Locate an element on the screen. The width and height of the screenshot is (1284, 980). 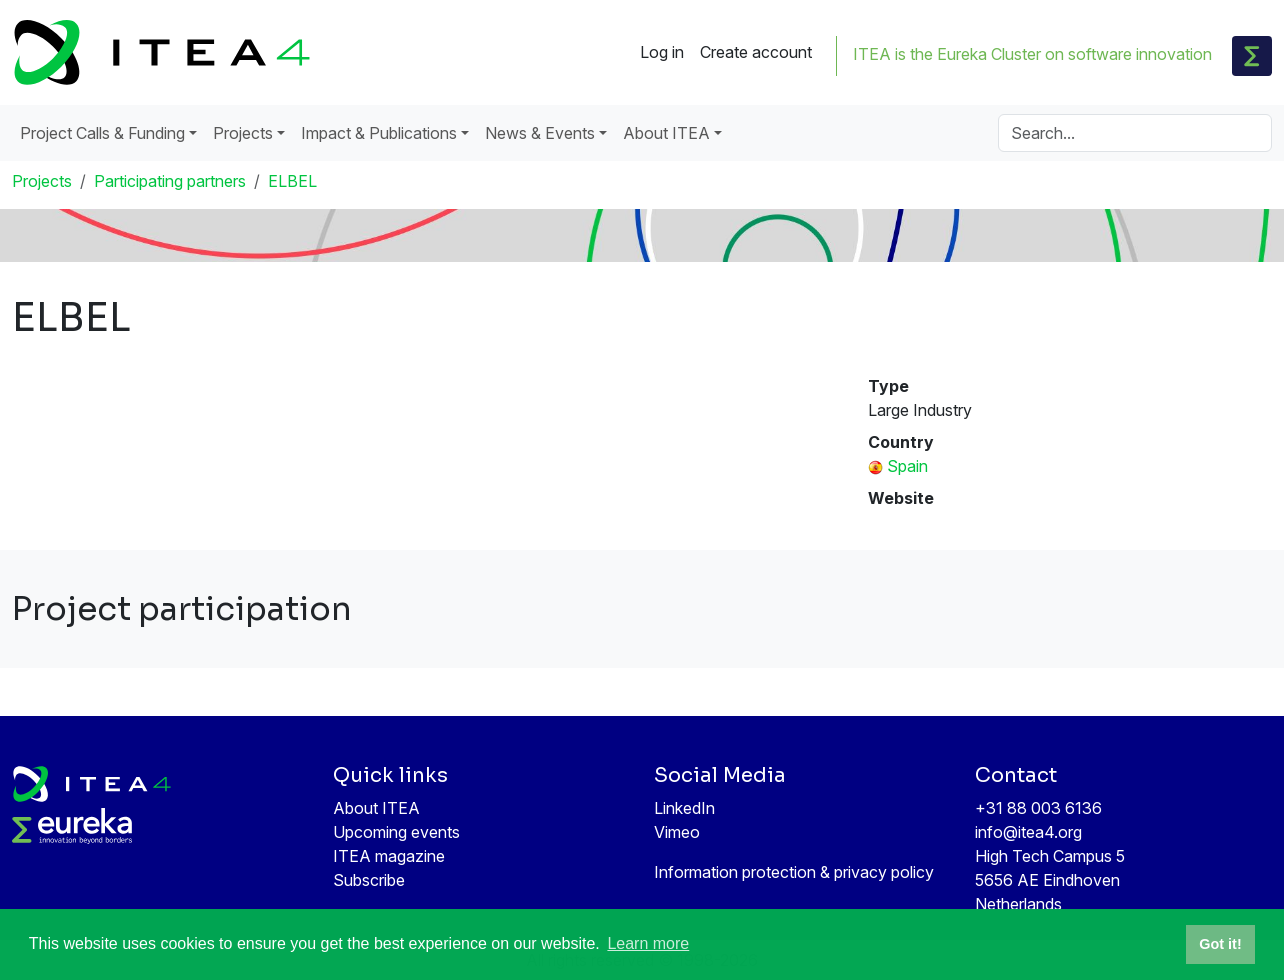
Vimeo is located at coordinates (677, 832).